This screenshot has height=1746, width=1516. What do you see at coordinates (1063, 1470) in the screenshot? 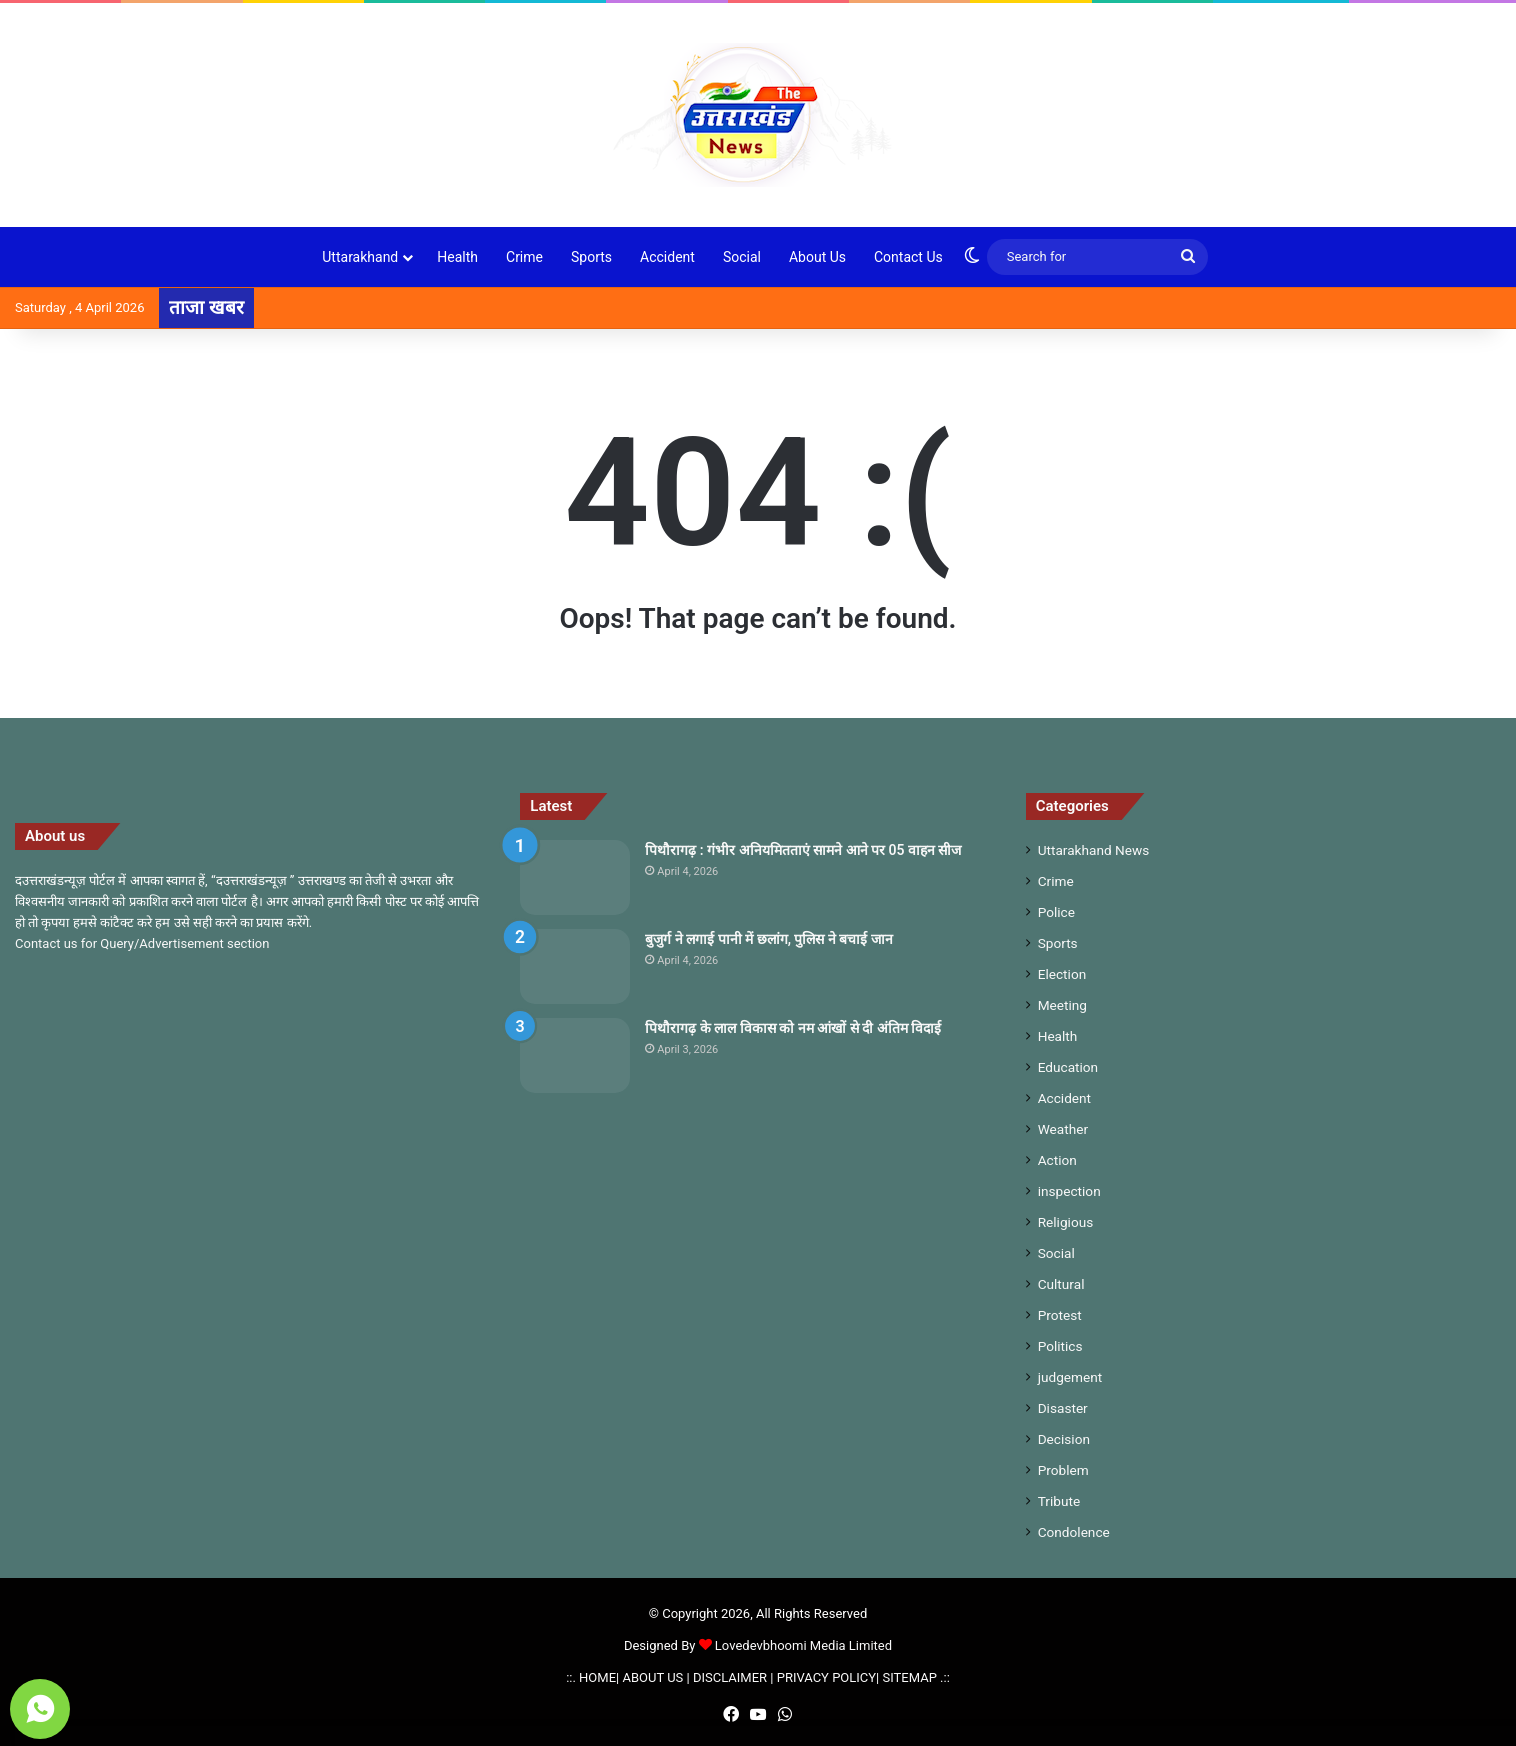
I see `Problem` at bounding box center [1063, 1470].